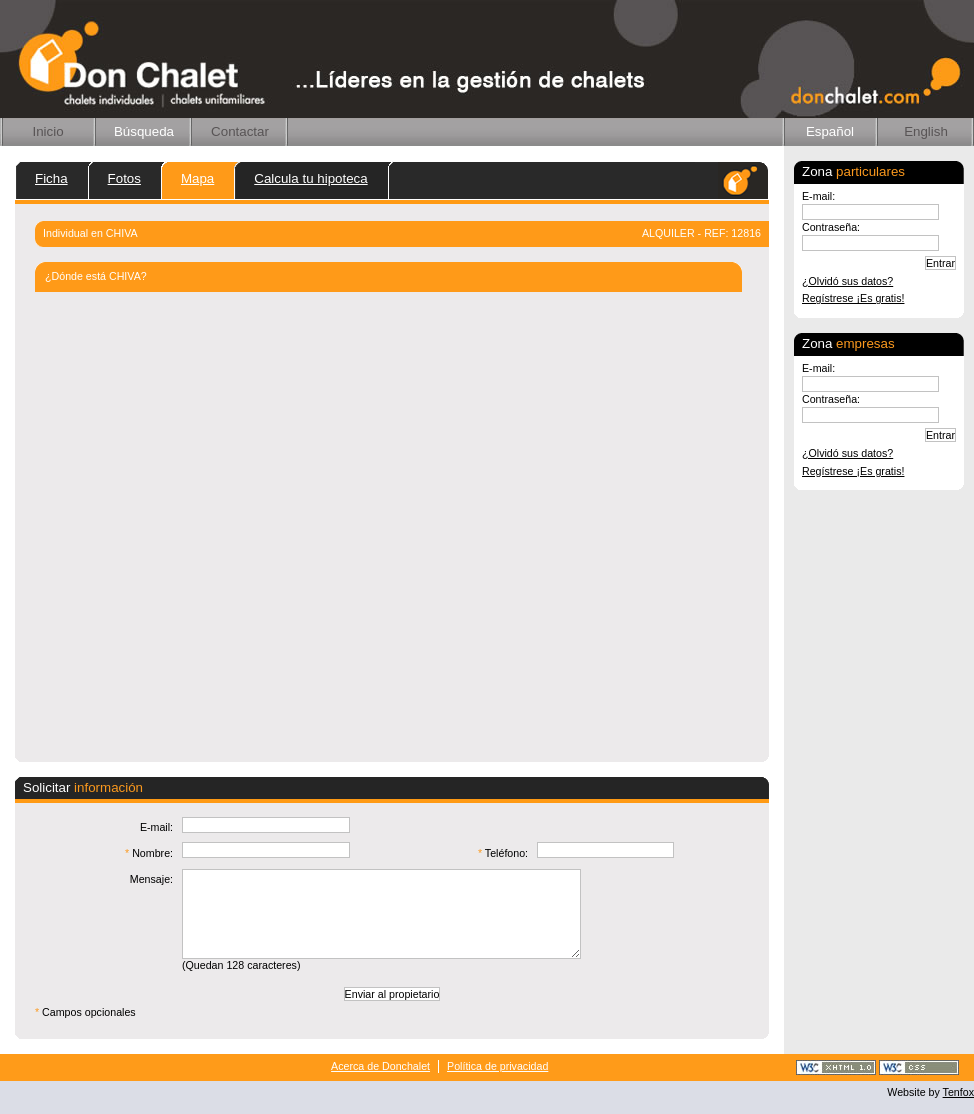 The height and width of the screenshot is (1114, 974). I want to click on Inicio, so click(47, 131).